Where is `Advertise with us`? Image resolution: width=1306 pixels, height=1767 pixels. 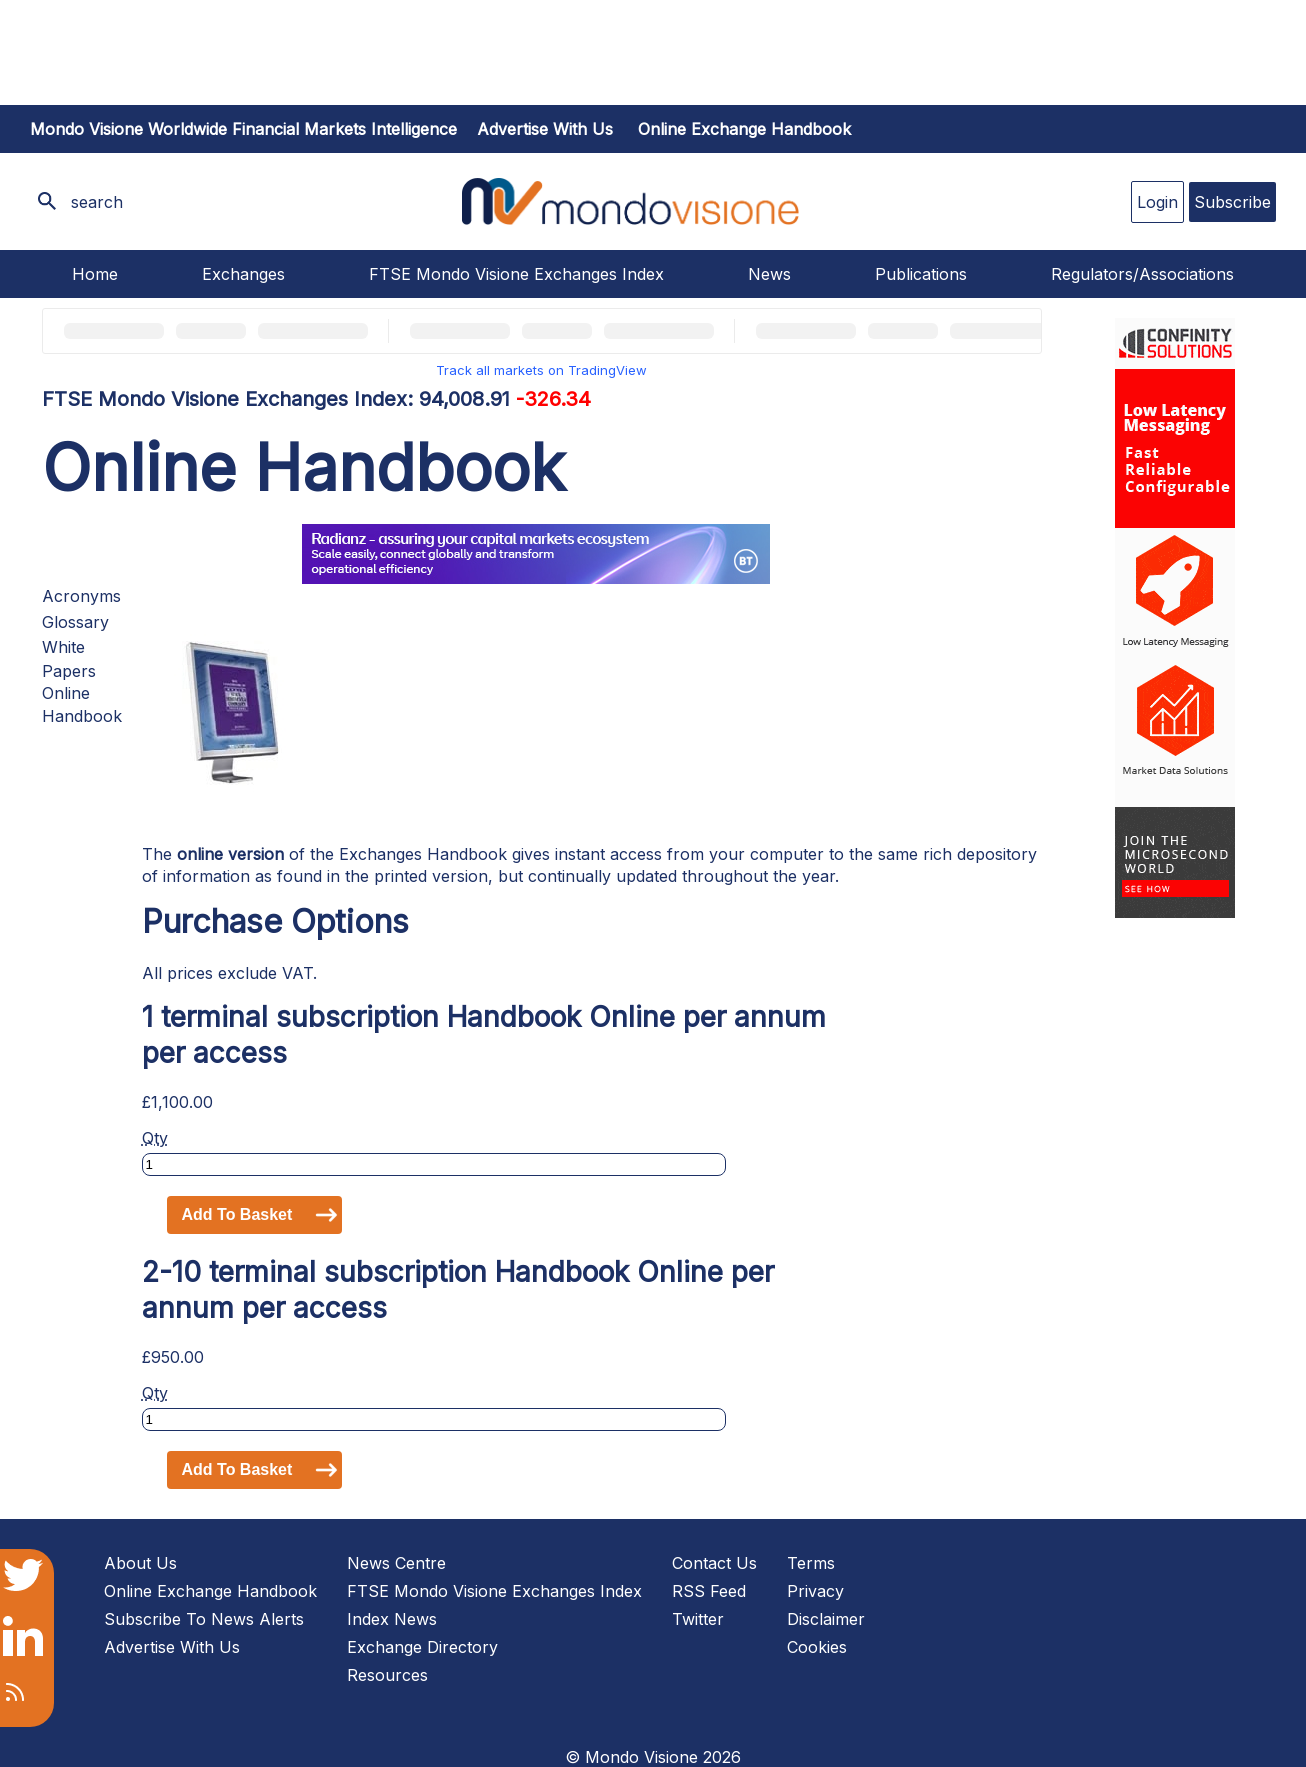
Advertise with us is located at coordinates (545, 129).